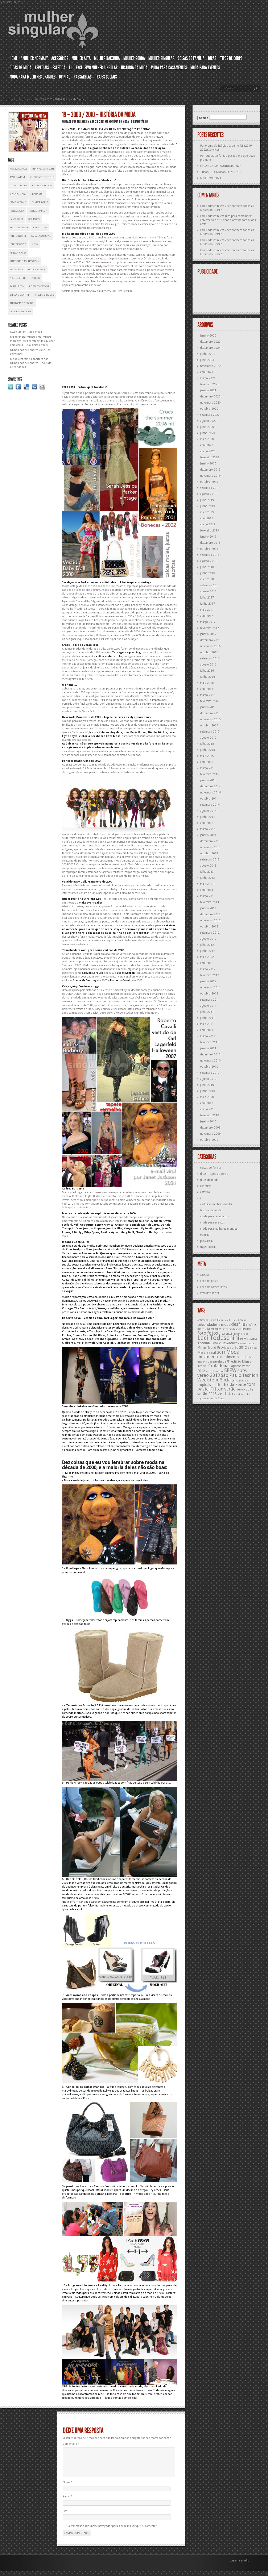 The height and width of the screenshot is (2576, 268). Describe the element at coordinates (209, 481) in the screenshot. I see `outubro 2019` at that location.